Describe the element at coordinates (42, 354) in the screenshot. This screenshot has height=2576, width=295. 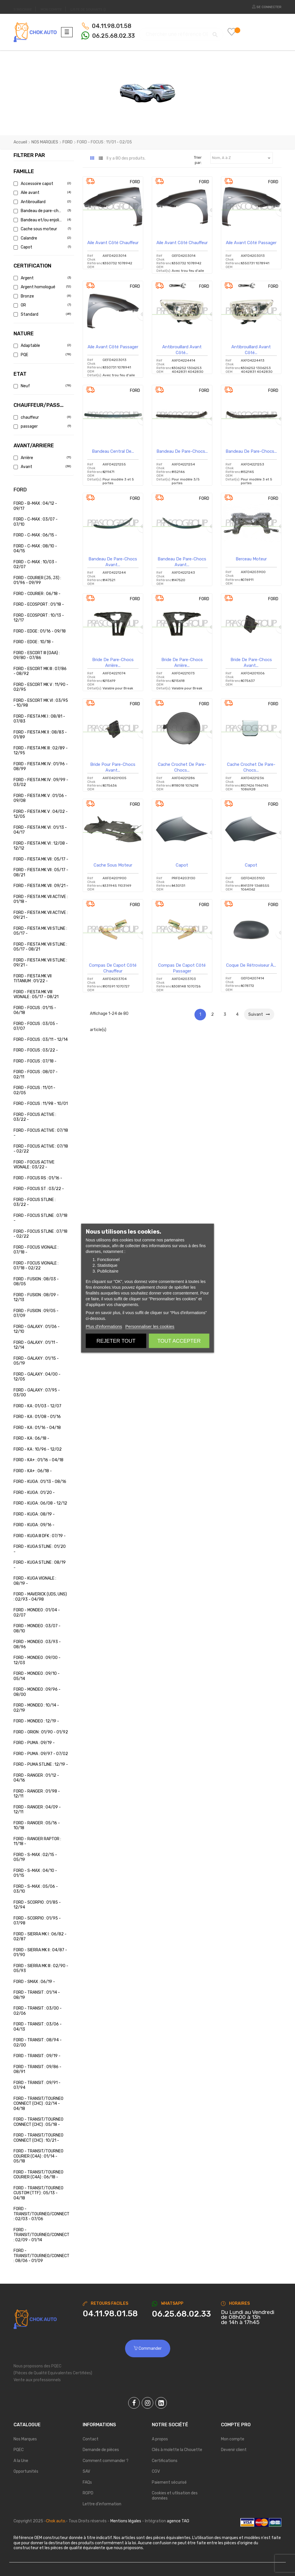
I see `PQE` at that location.